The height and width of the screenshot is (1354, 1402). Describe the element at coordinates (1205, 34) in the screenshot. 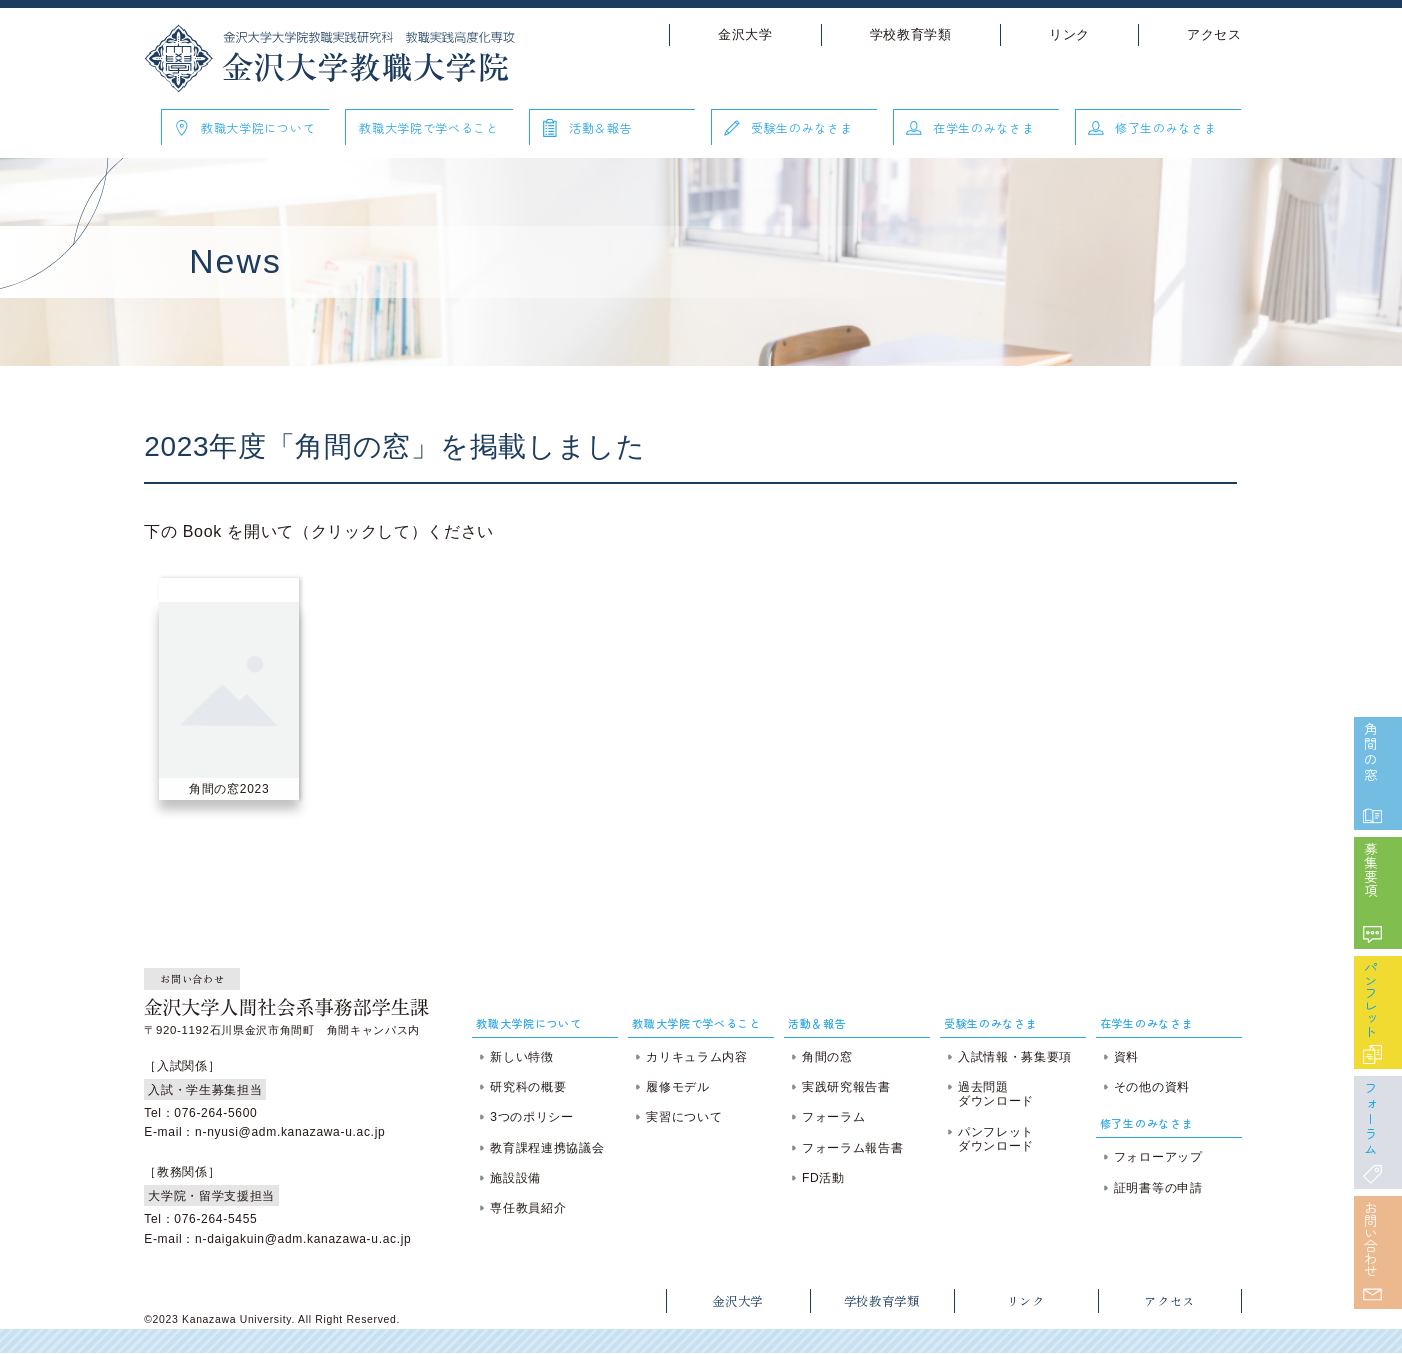

I see `アクセス` at that location.